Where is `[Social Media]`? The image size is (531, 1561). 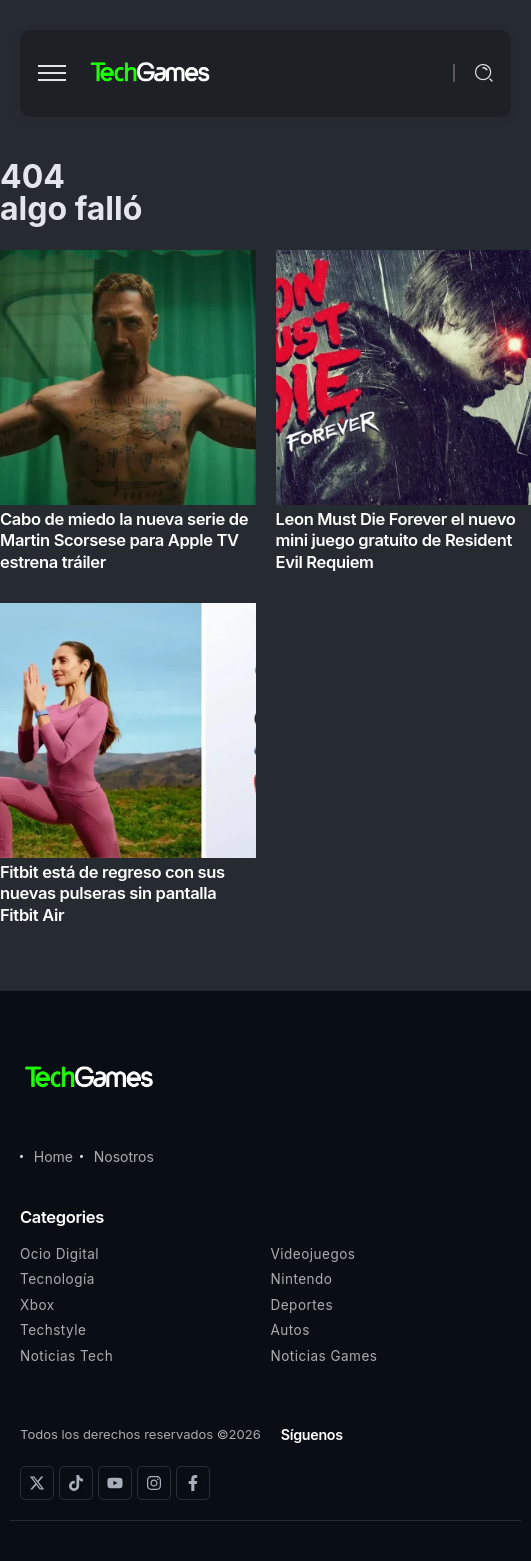
[Social Media] is located at coordinates (37, 1483).